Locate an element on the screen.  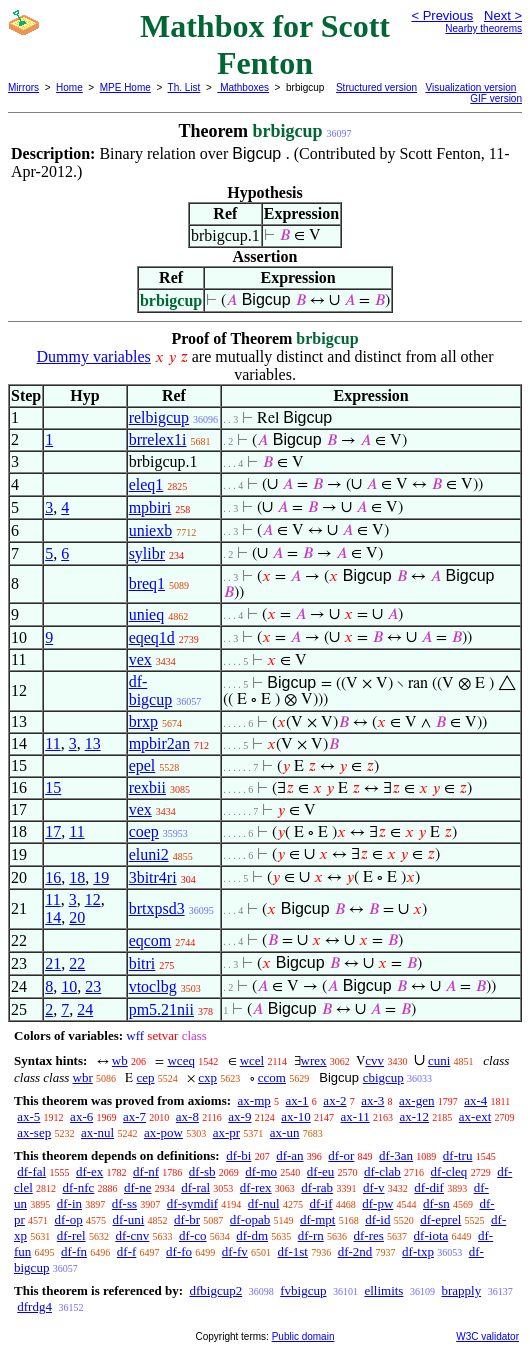
ax-nul is located at coordinates (97, 1132).